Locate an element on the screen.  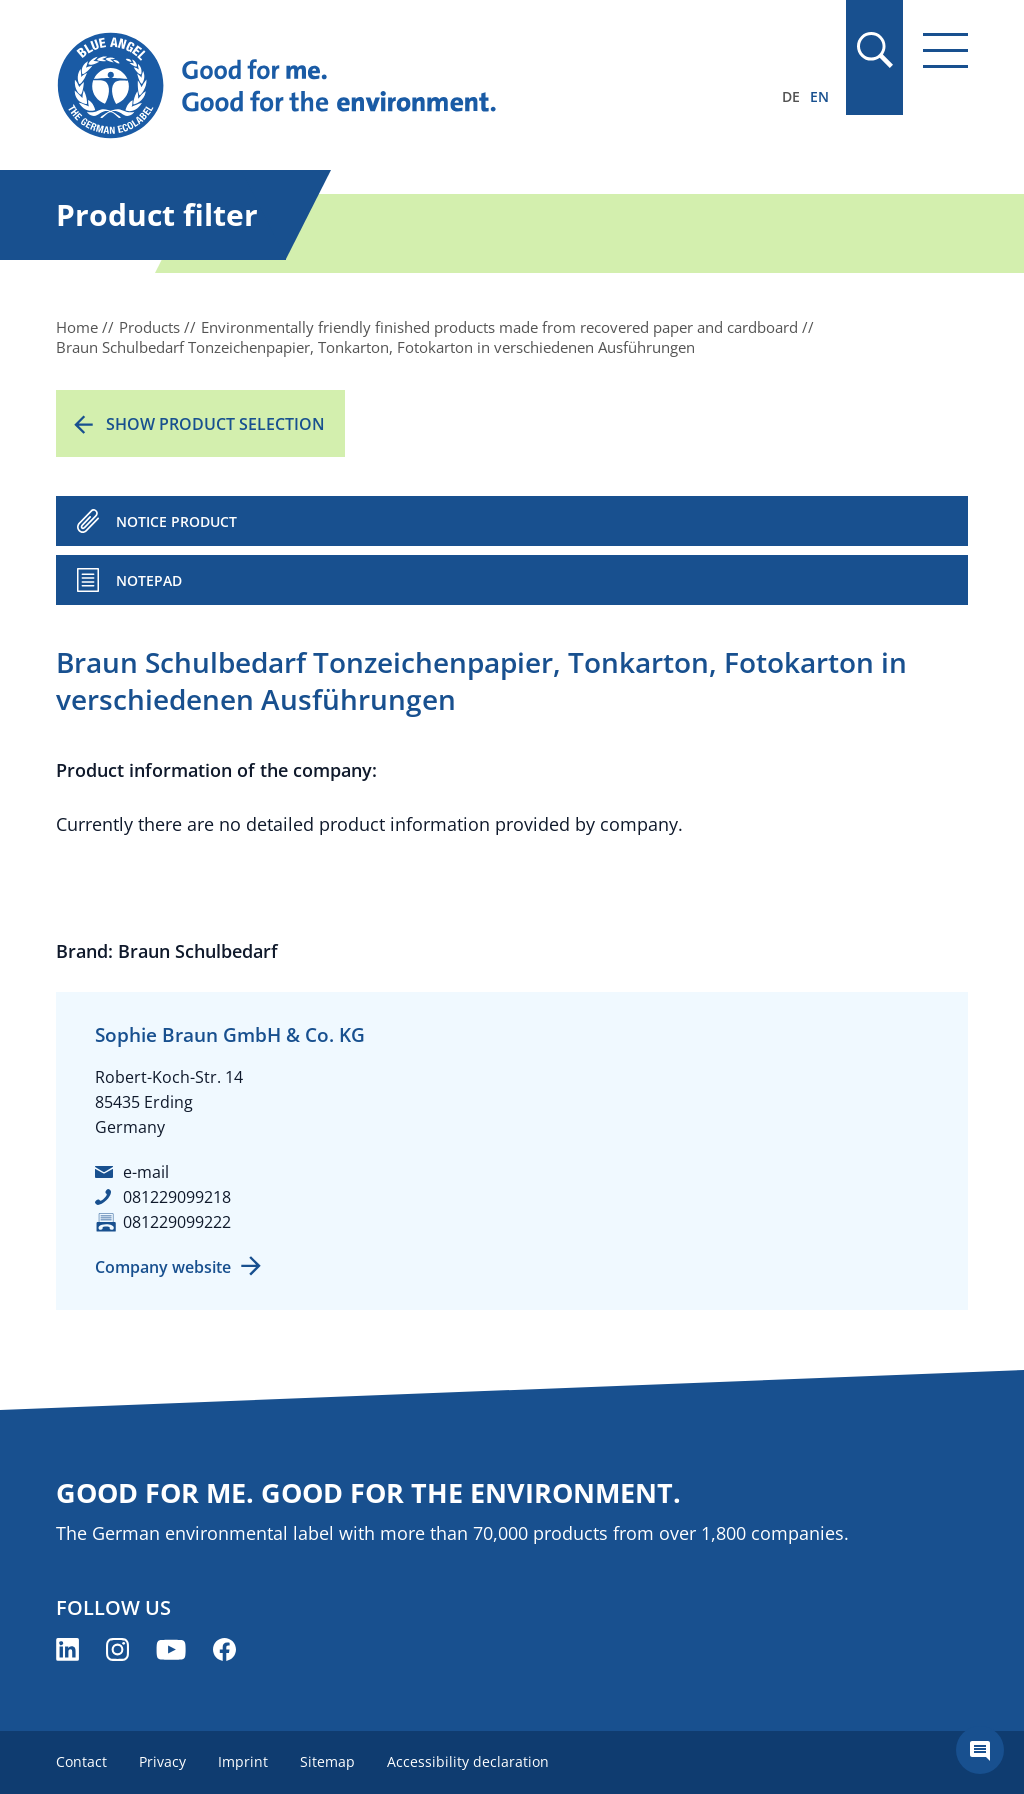
Contact [menuitem] is located at coordinates (81, 1761).